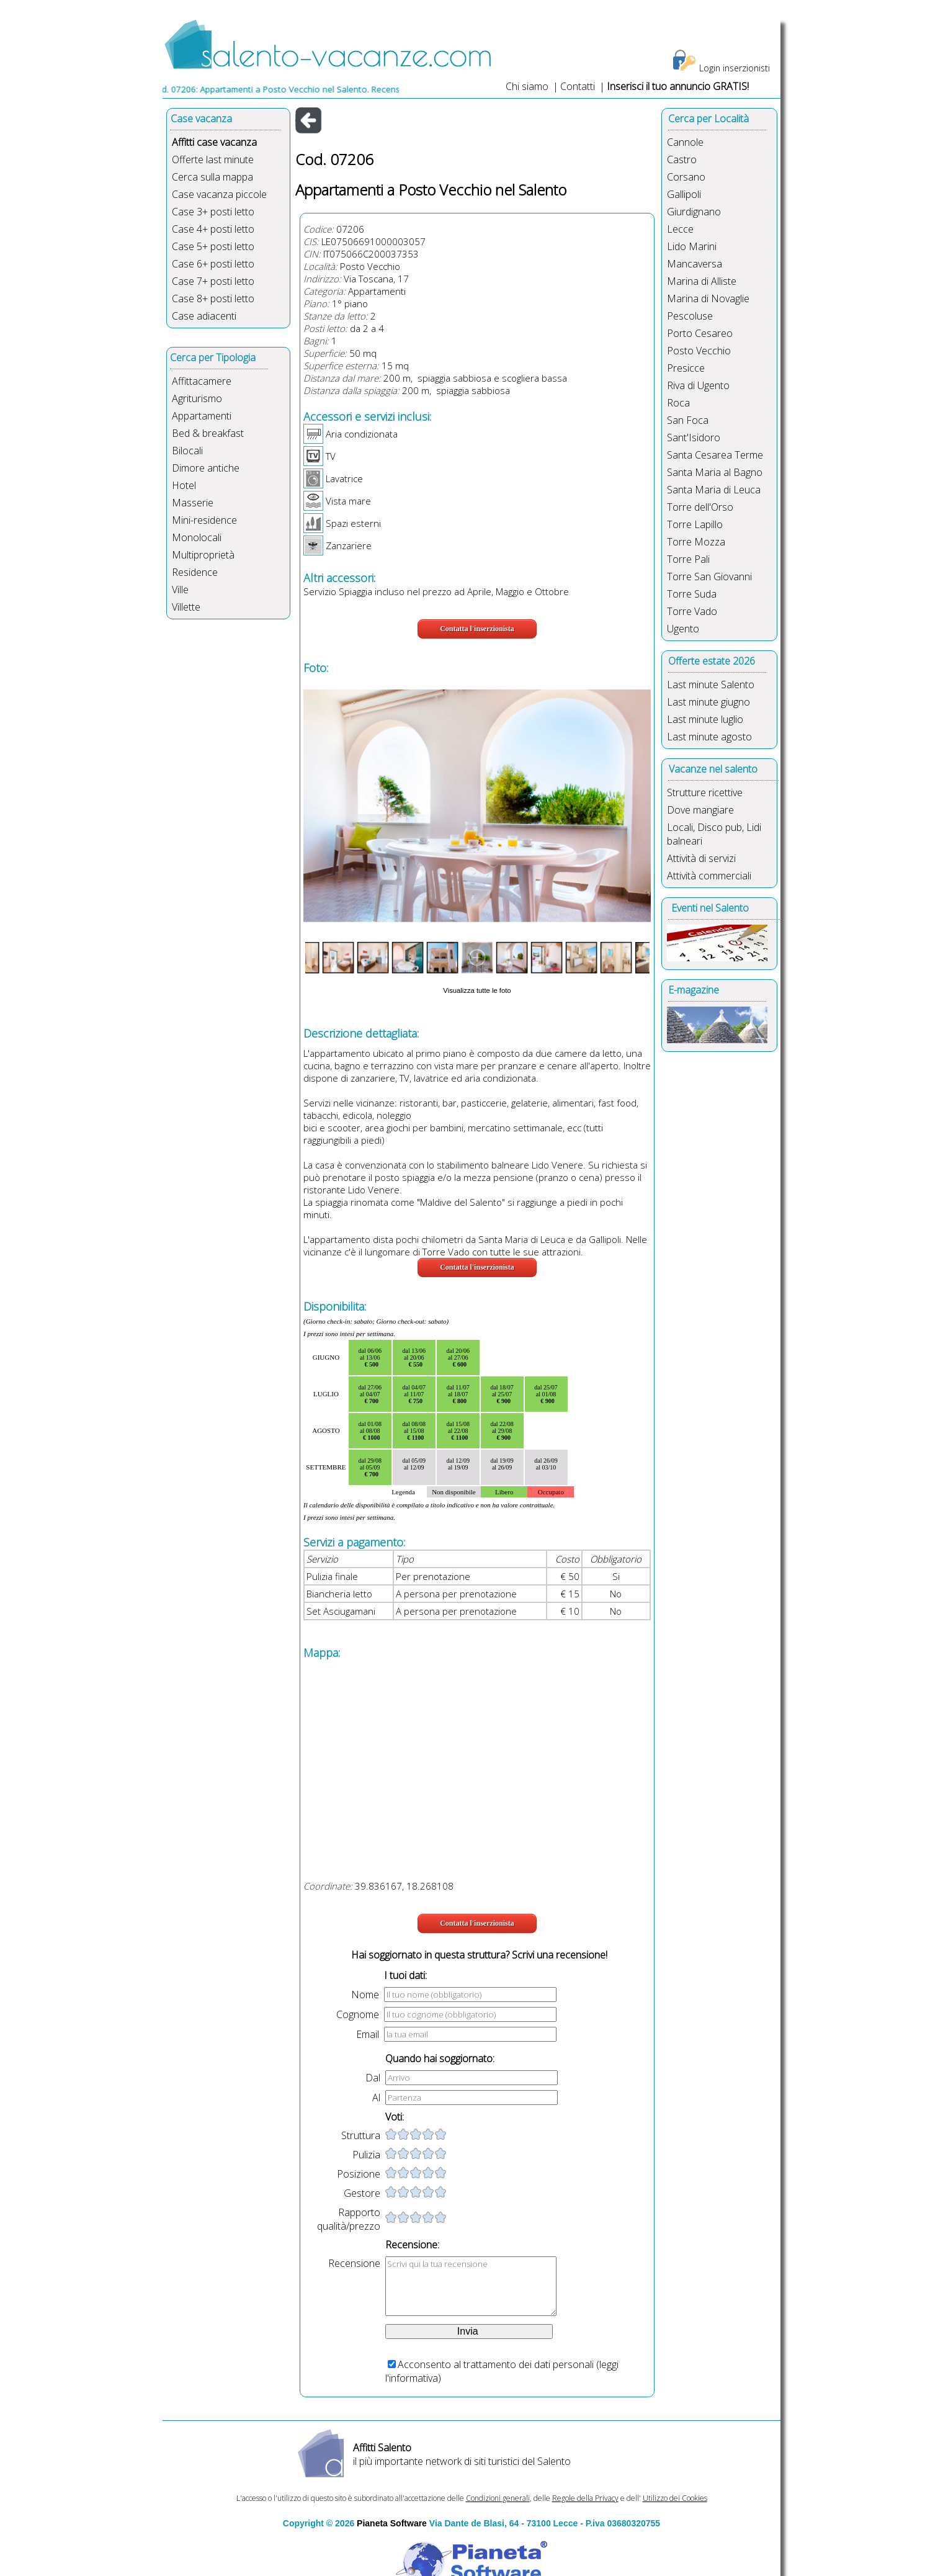  What do you see at coordinates (680, 229) in the screenshot?
I see `Lecce` at bounding box center [680, 229].